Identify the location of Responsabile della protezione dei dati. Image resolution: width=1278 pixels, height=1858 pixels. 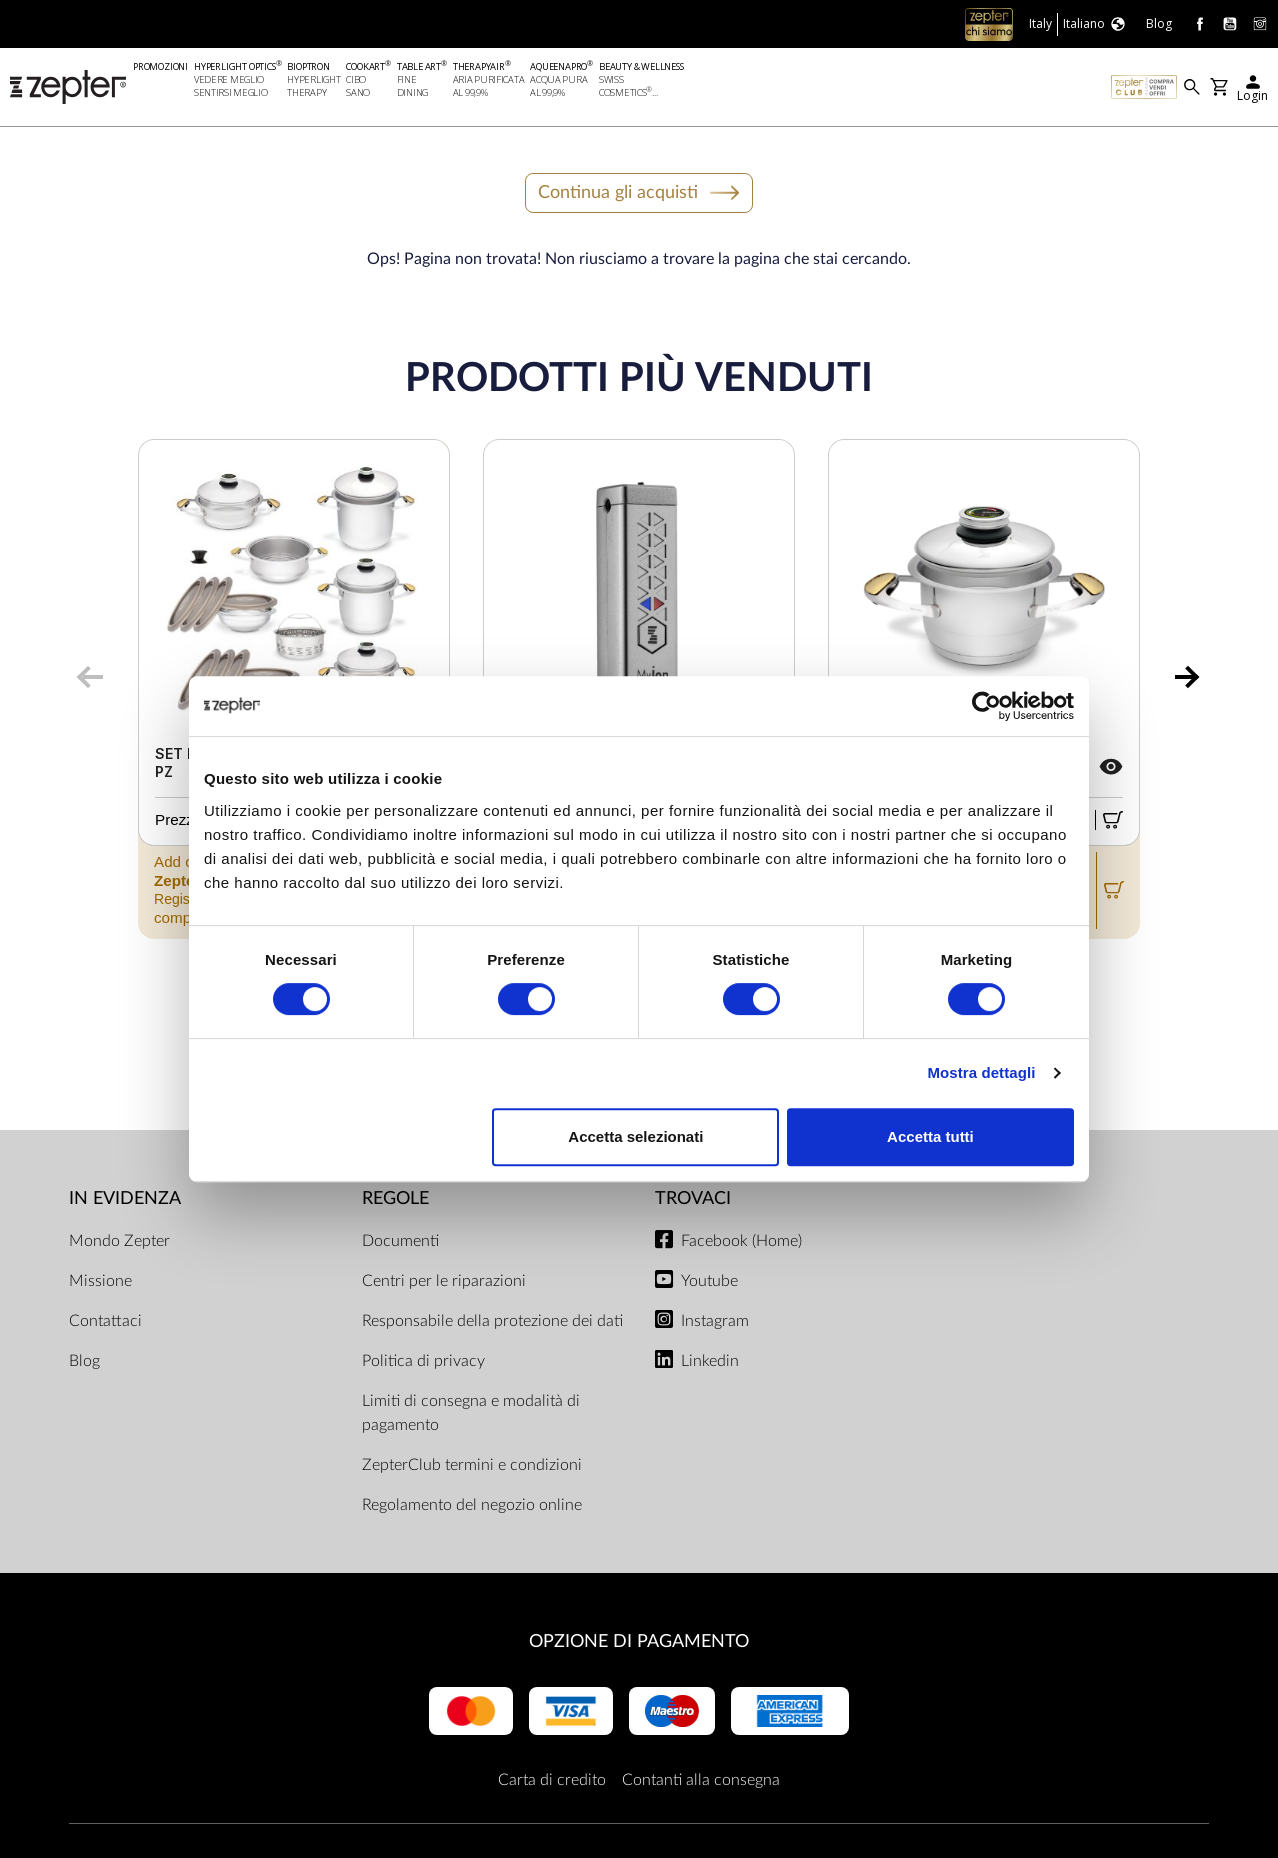
(492, 1321).